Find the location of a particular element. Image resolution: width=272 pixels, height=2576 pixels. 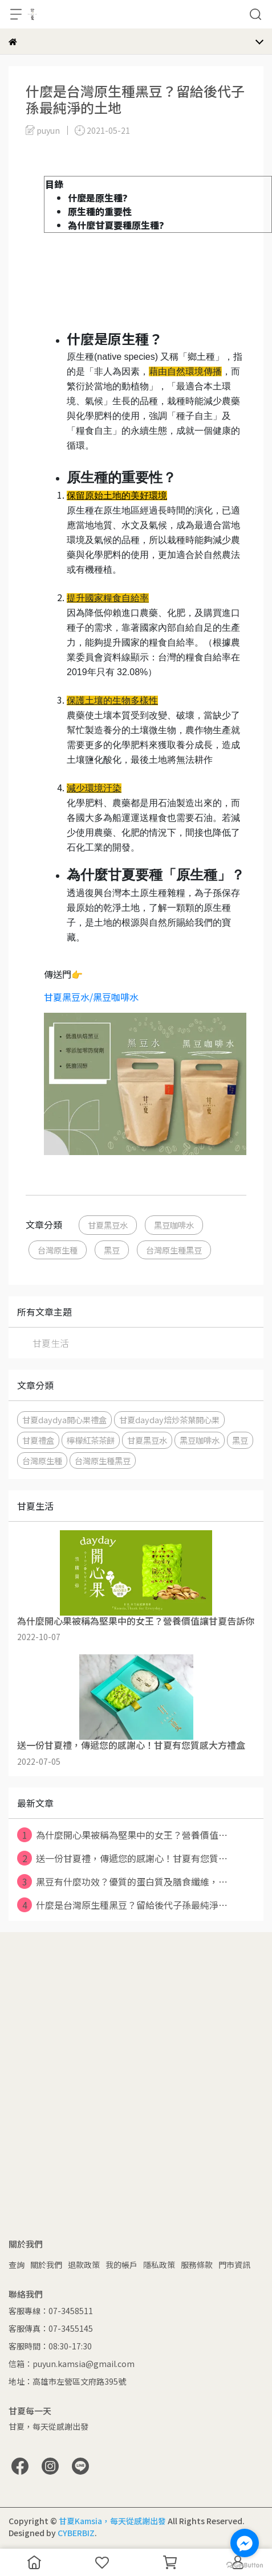

送一份甘夏禮，傳遞您的感謝心！甘夏有您質⋯ is located at coordinates (122, 1858).